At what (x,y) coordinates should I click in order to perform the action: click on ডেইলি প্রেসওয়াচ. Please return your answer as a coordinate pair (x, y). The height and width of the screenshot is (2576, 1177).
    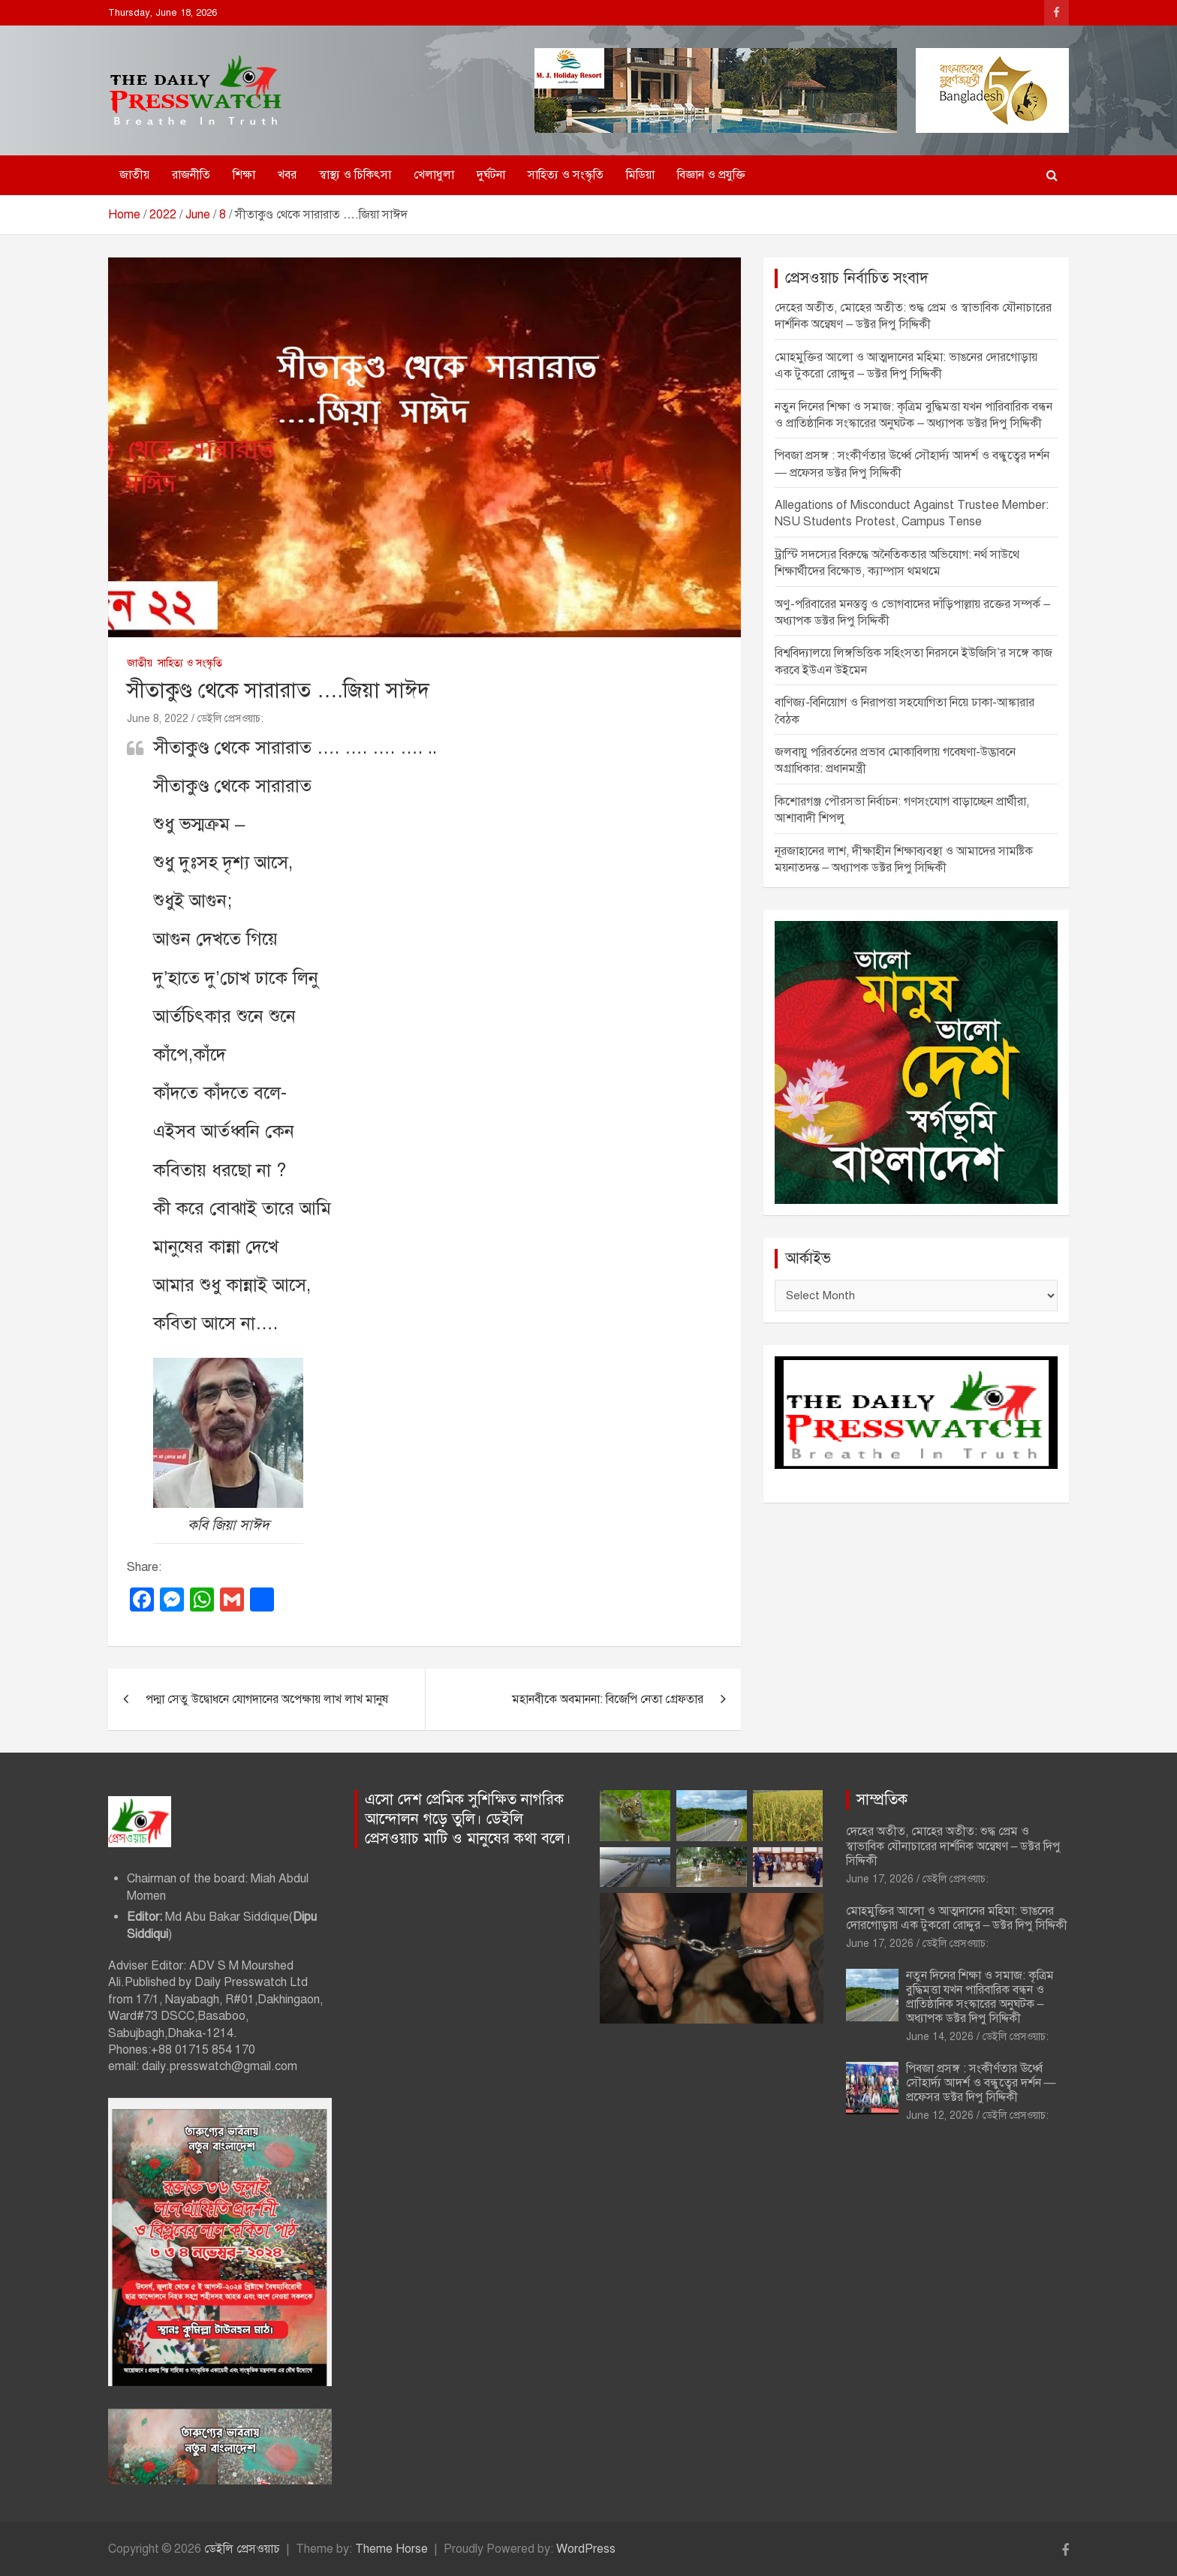
    Looking at the image, I should click on (242, 2548).